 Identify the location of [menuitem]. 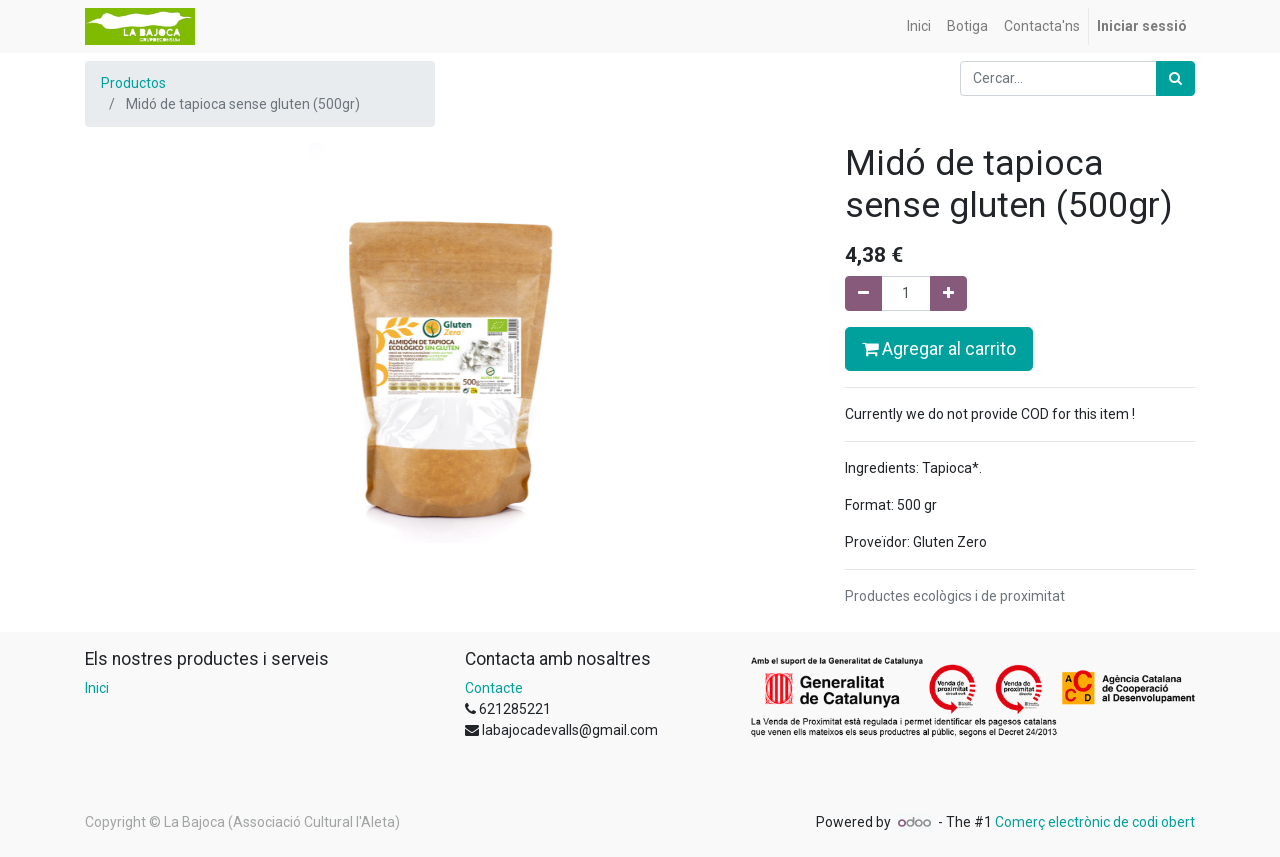
(919, 26).